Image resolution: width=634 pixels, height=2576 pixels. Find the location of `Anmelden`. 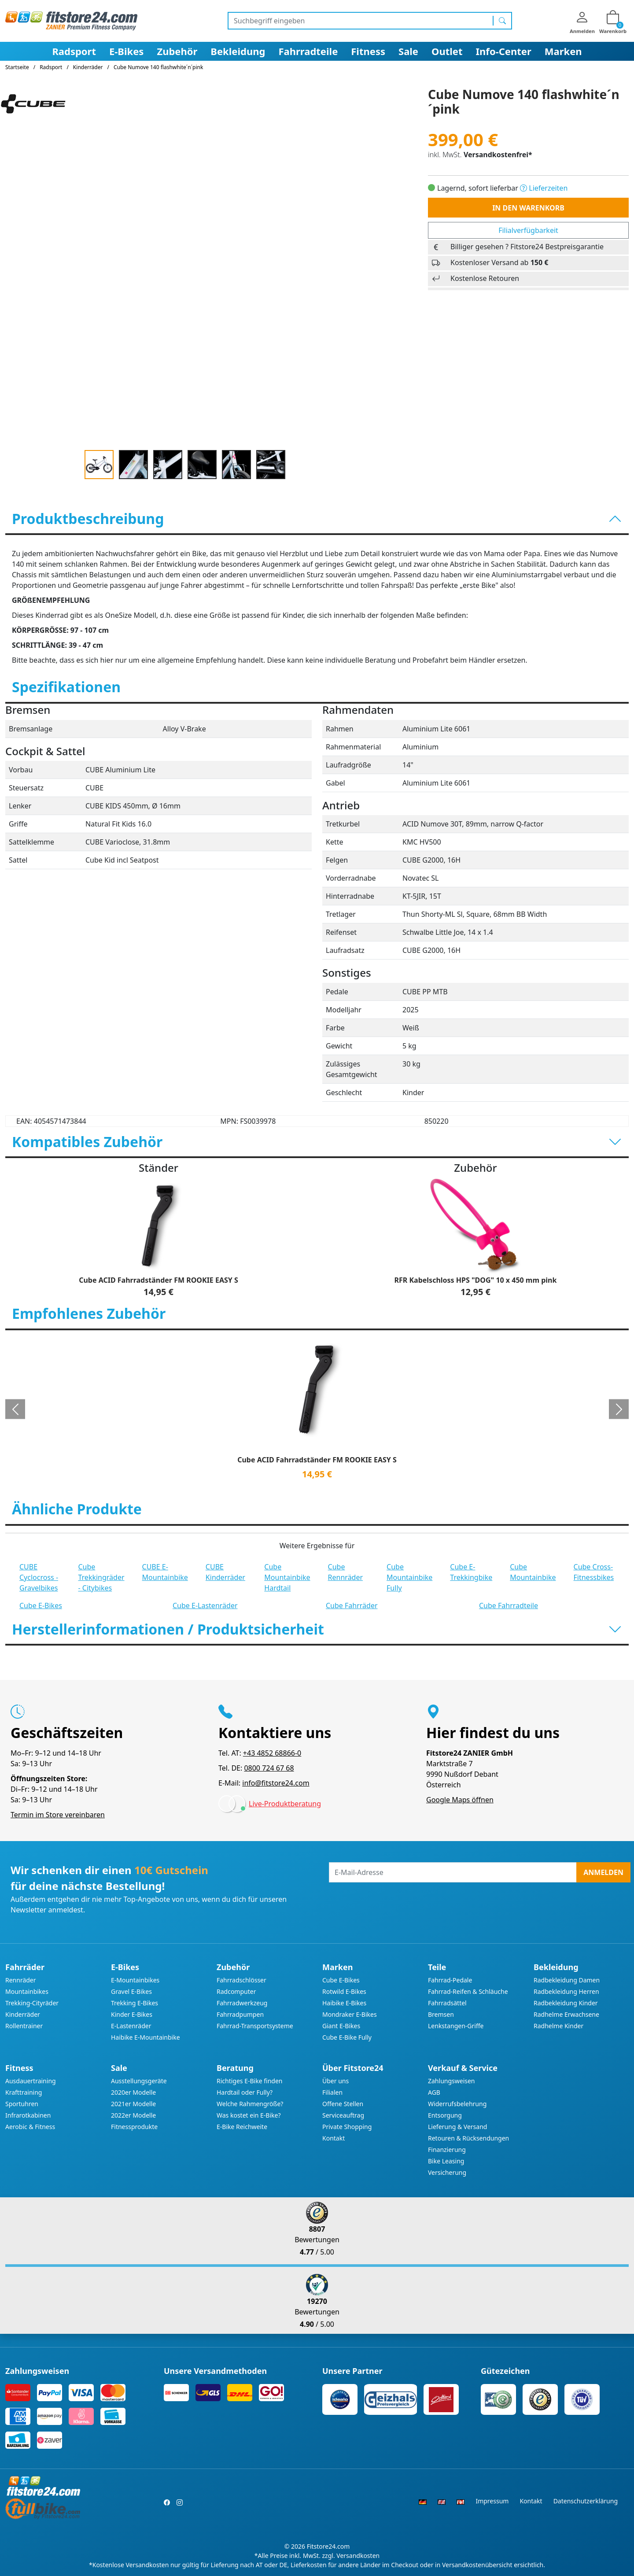

Anmelden is located at coordinates (603, 1872).